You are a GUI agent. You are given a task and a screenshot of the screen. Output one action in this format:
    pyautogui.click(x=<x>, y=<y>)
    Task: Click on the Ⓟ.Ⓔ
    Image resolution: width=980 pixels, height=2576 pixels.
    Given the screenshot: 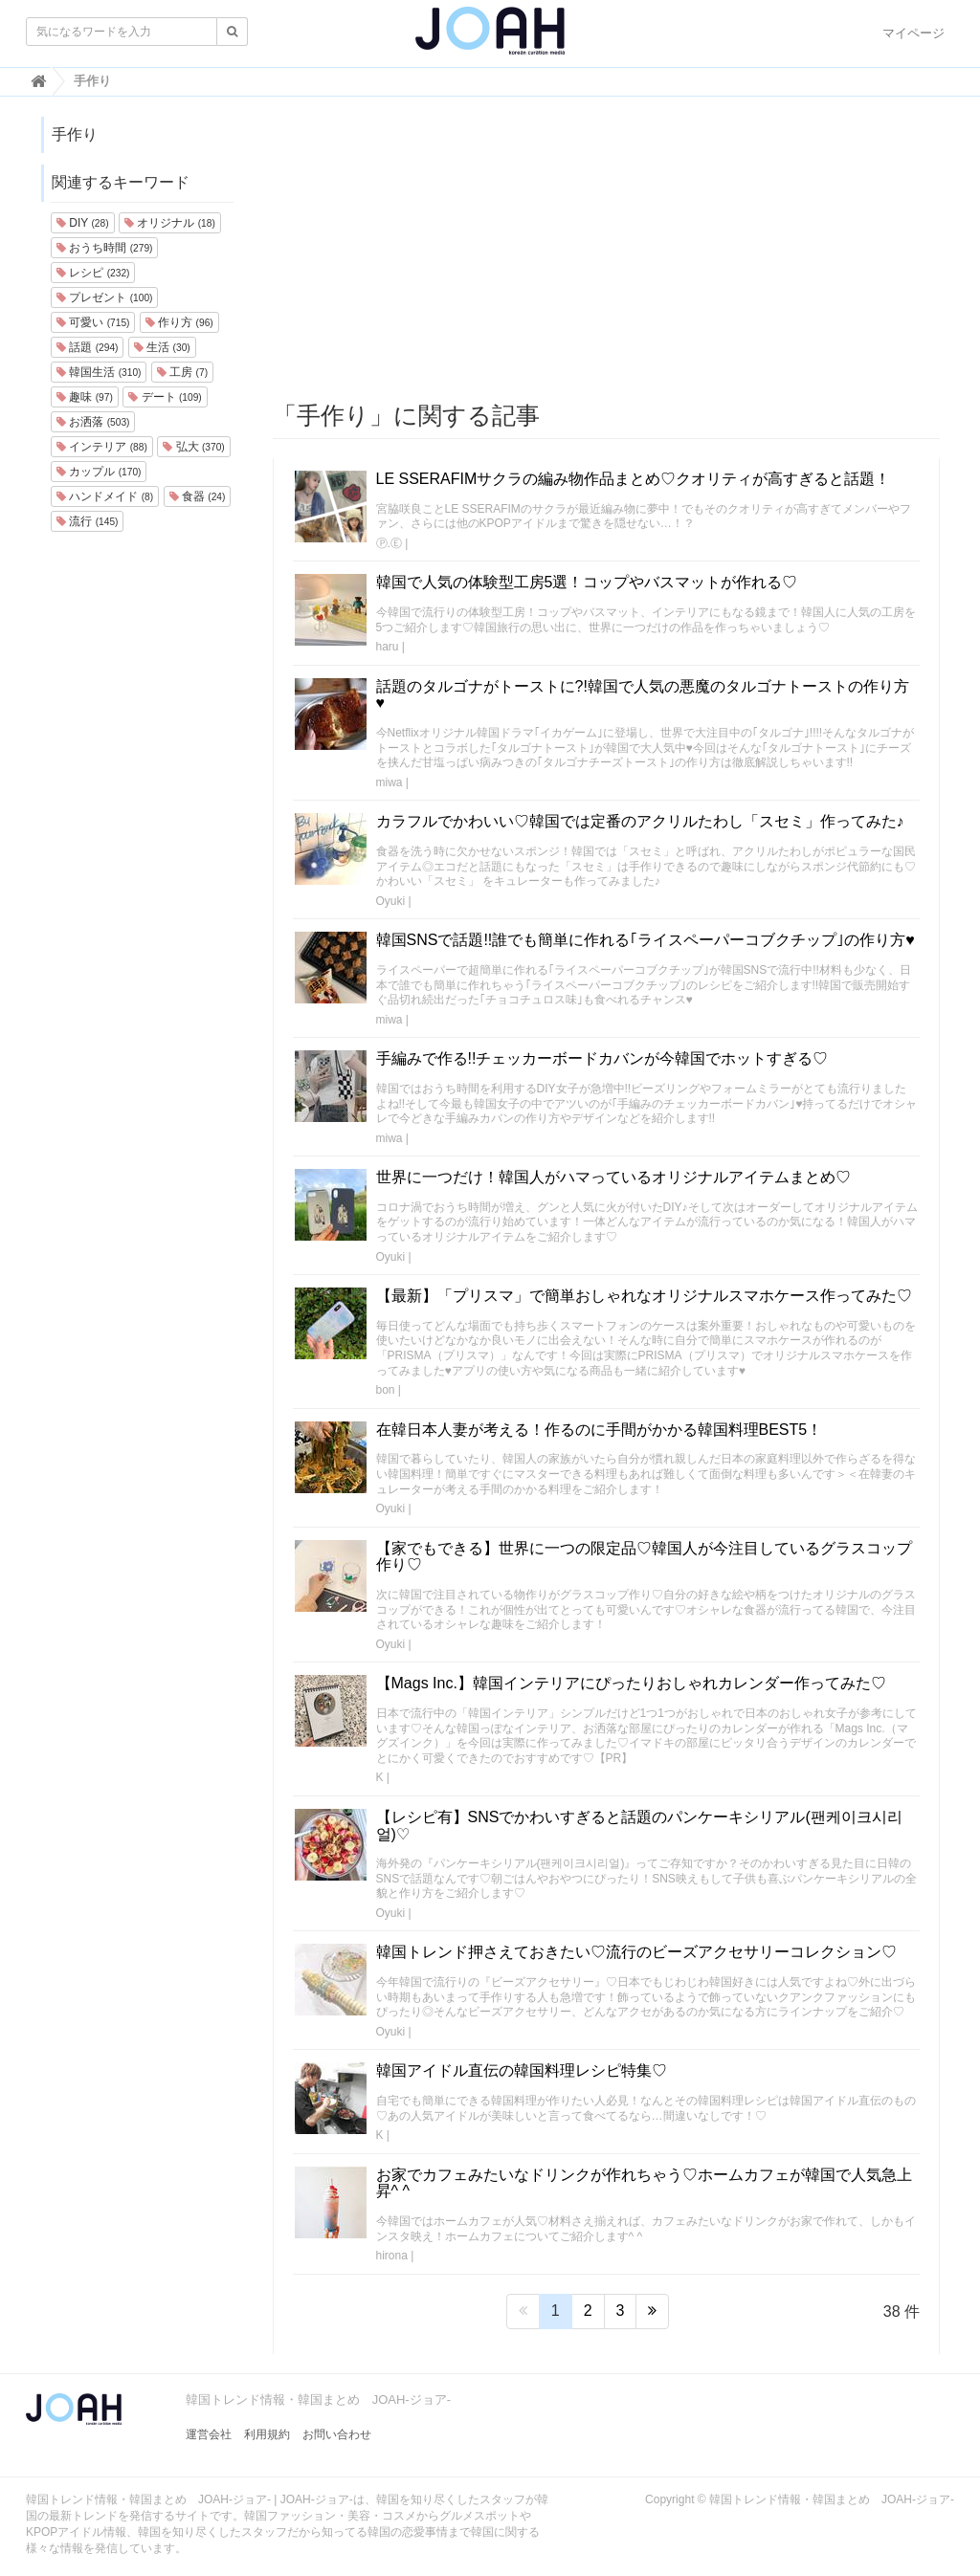 What is the action you would take?
    pyautogui.click(x=389, y=543)
    